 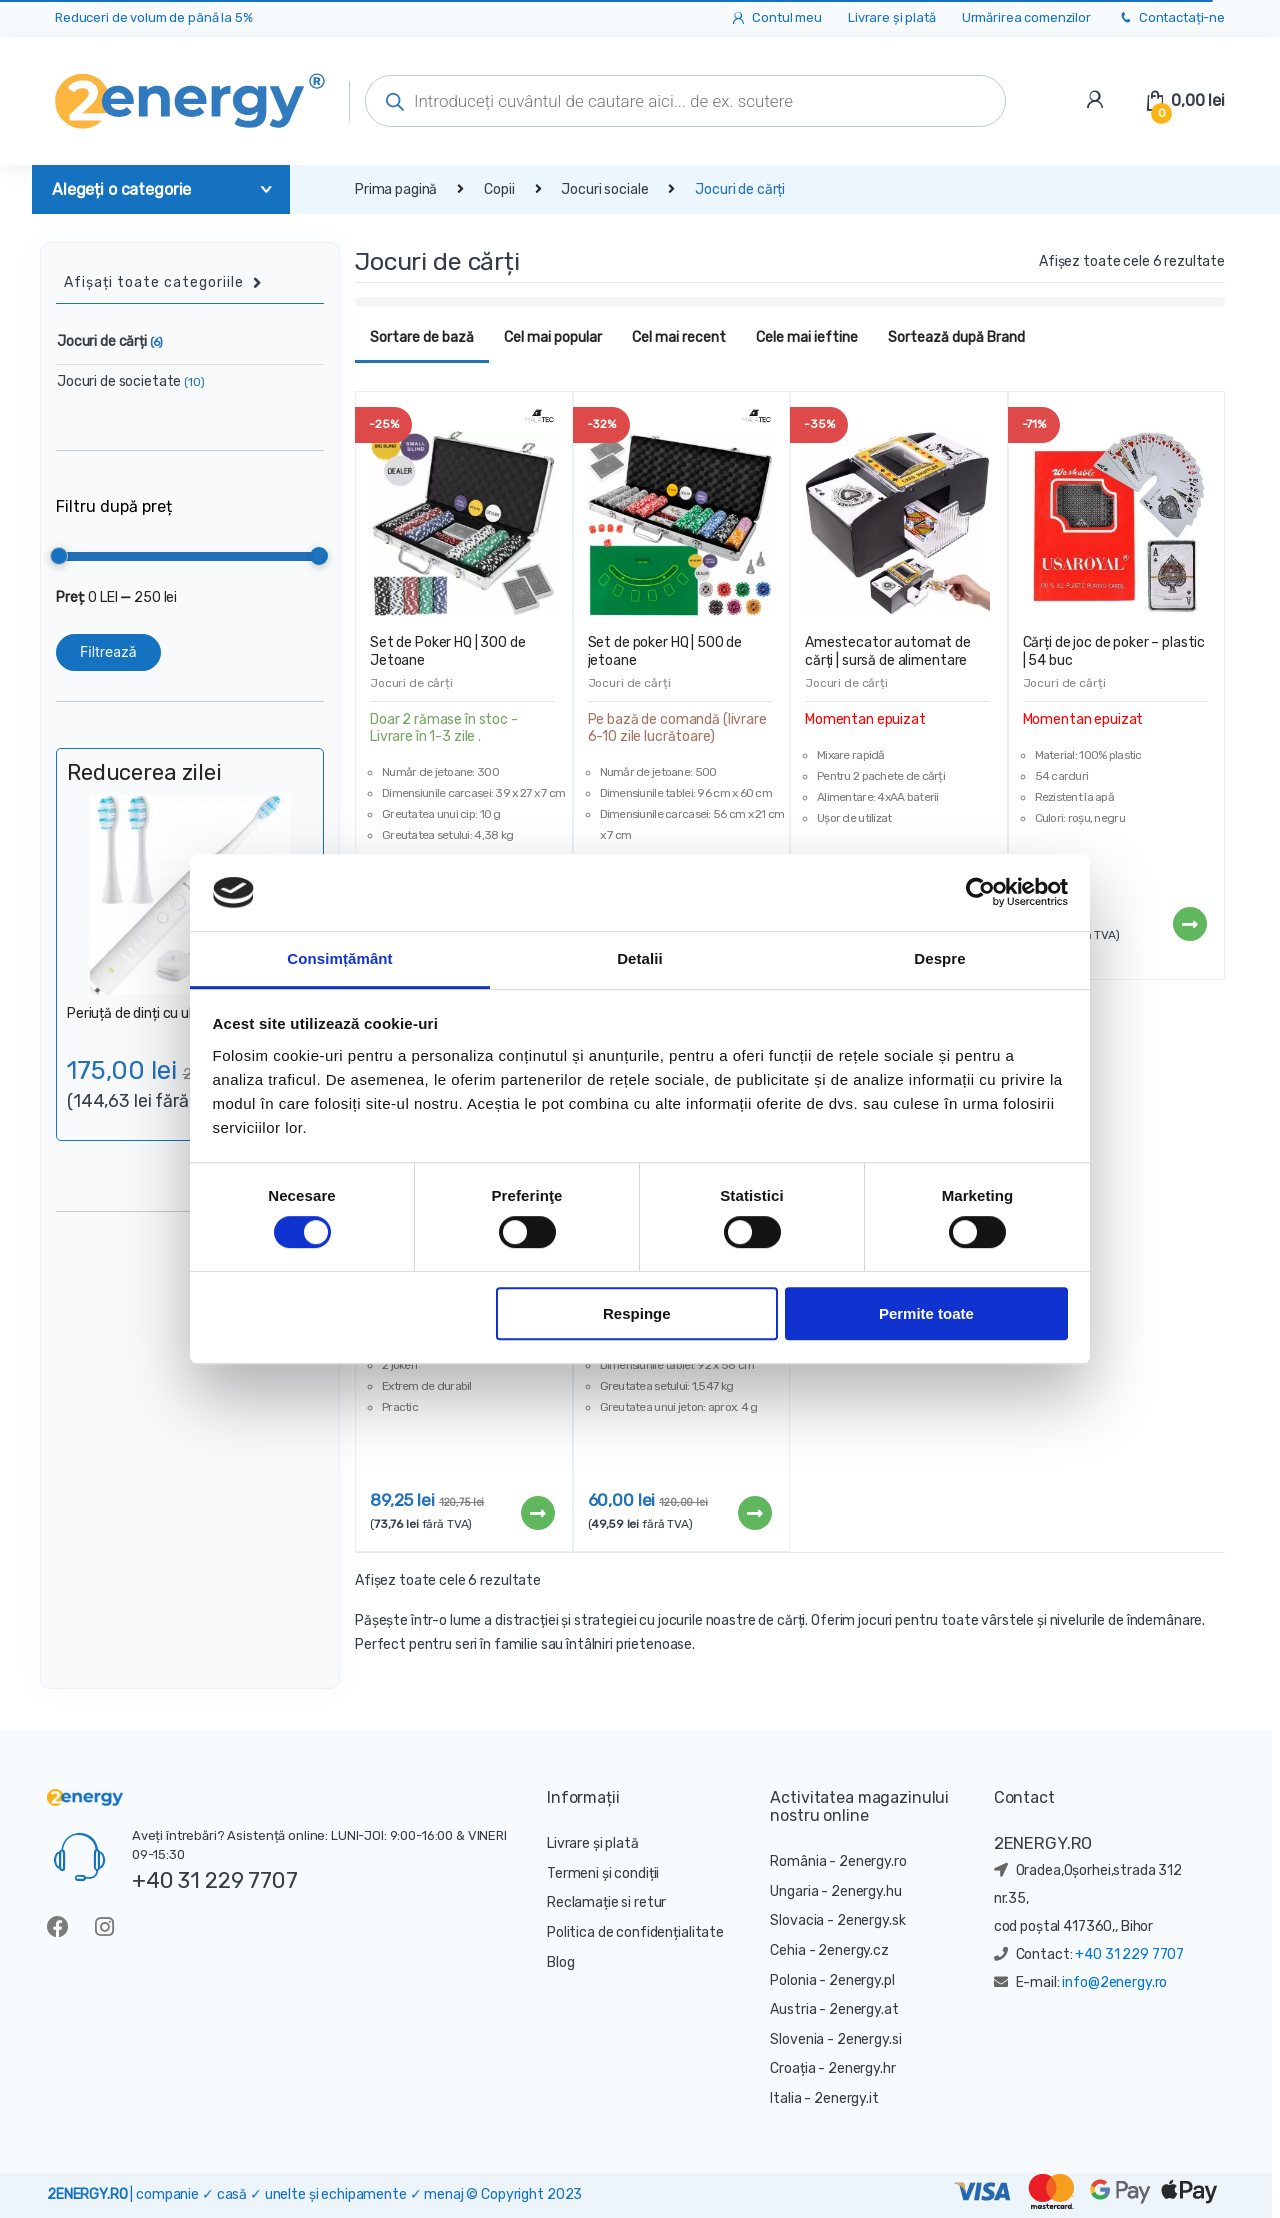 I want to click on Urmărirea comenzilor, so click(x=1026, y=17).